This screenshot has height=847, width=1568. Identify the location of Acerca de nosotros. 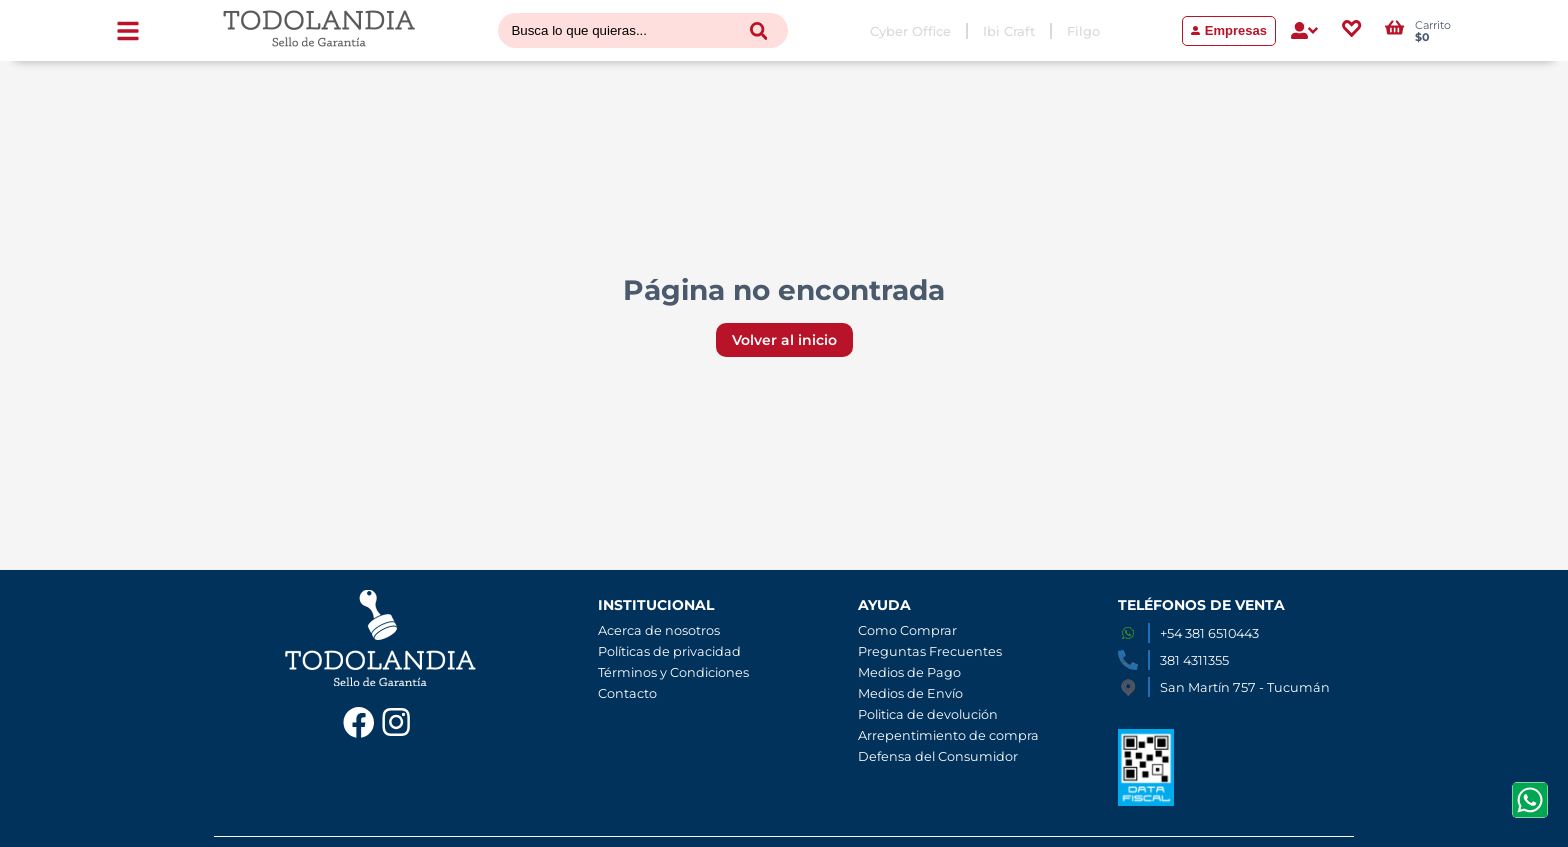
(659, 630).